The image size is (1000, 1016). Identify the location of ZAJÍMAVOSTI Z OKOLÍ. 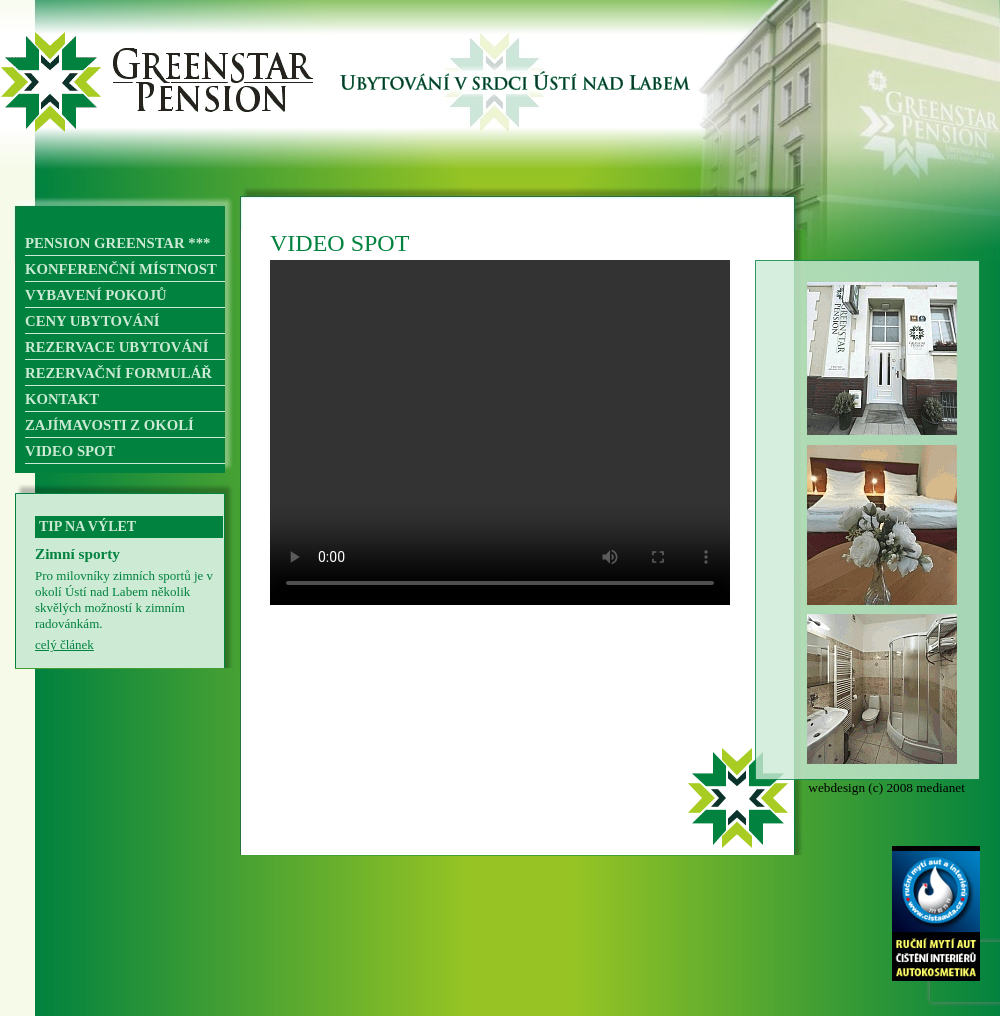
(109, 425).